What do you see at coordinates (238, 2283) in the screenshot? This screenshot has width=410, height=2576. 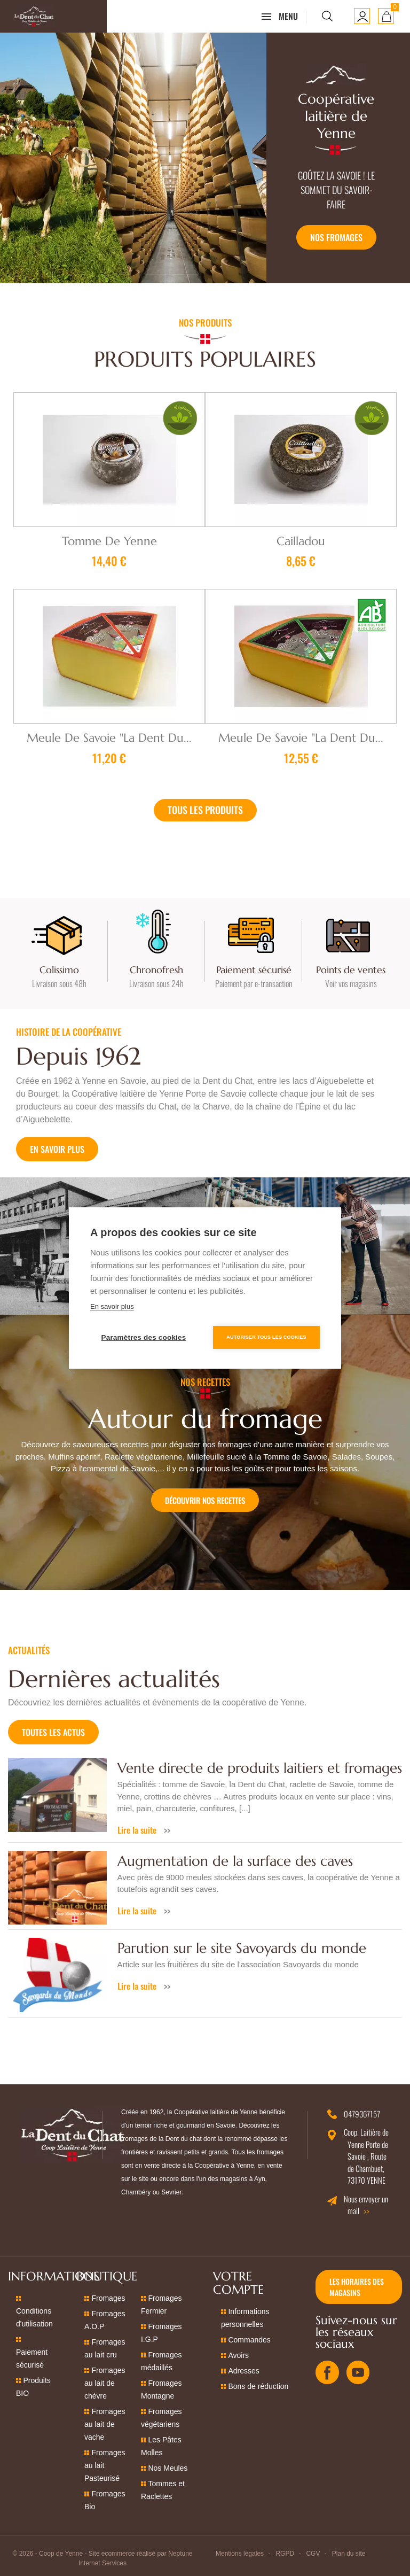 I see `Votre compte` at bounding box center [238, 2283].